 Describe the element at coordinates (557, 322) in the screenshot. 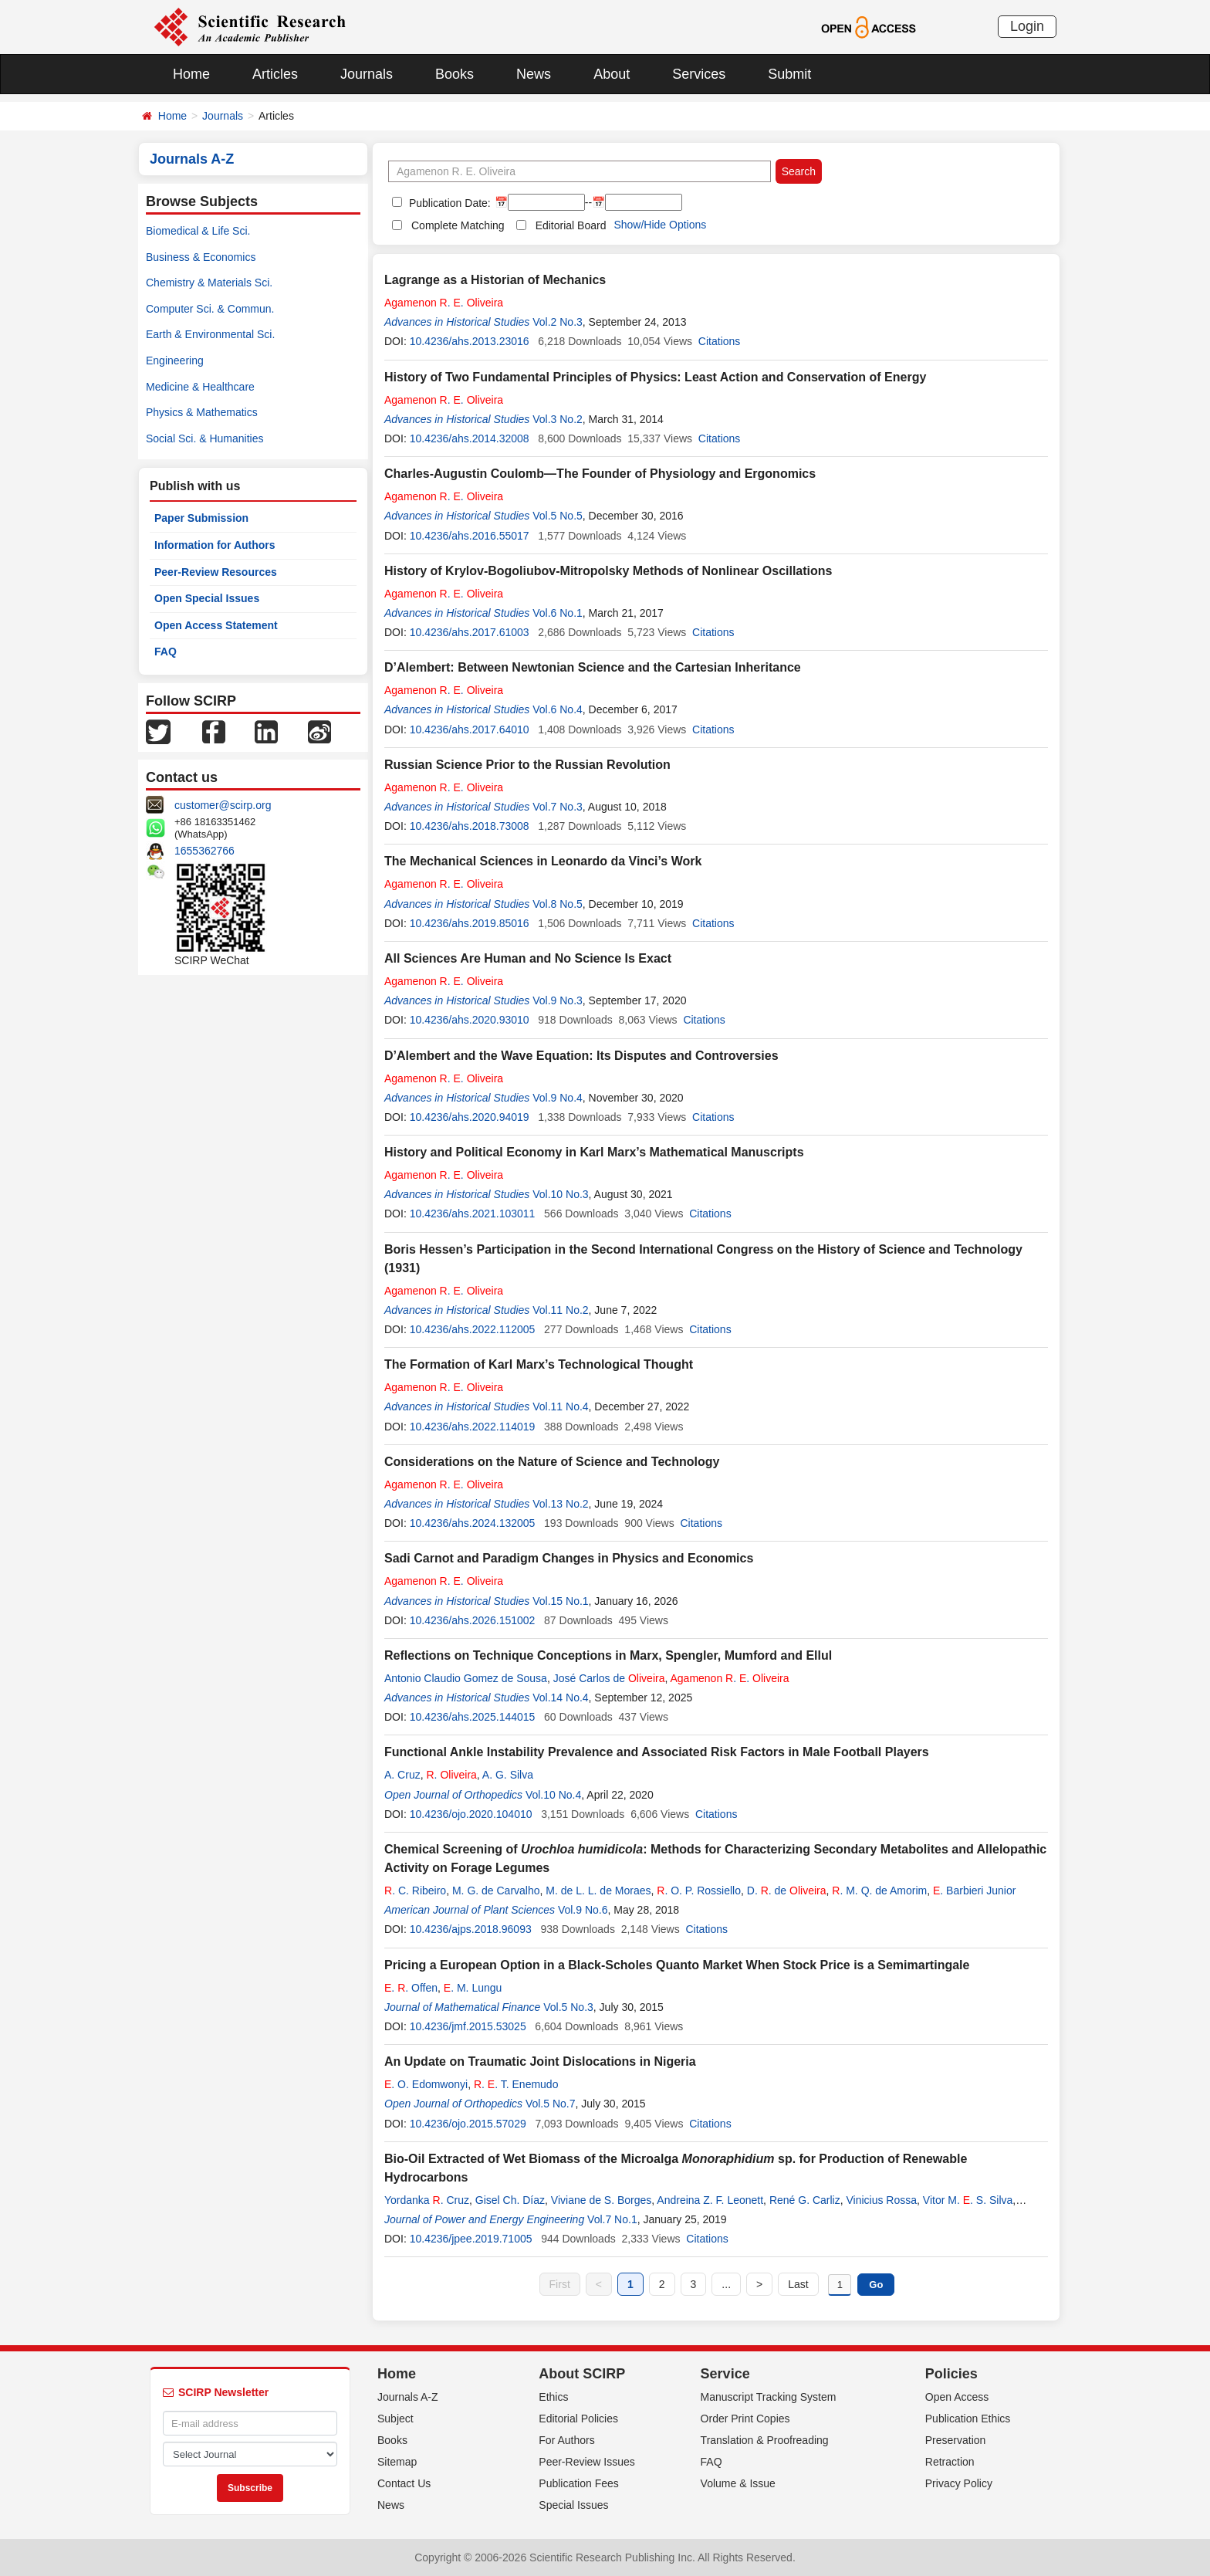

I see `Vol.2 No.3` at that location.